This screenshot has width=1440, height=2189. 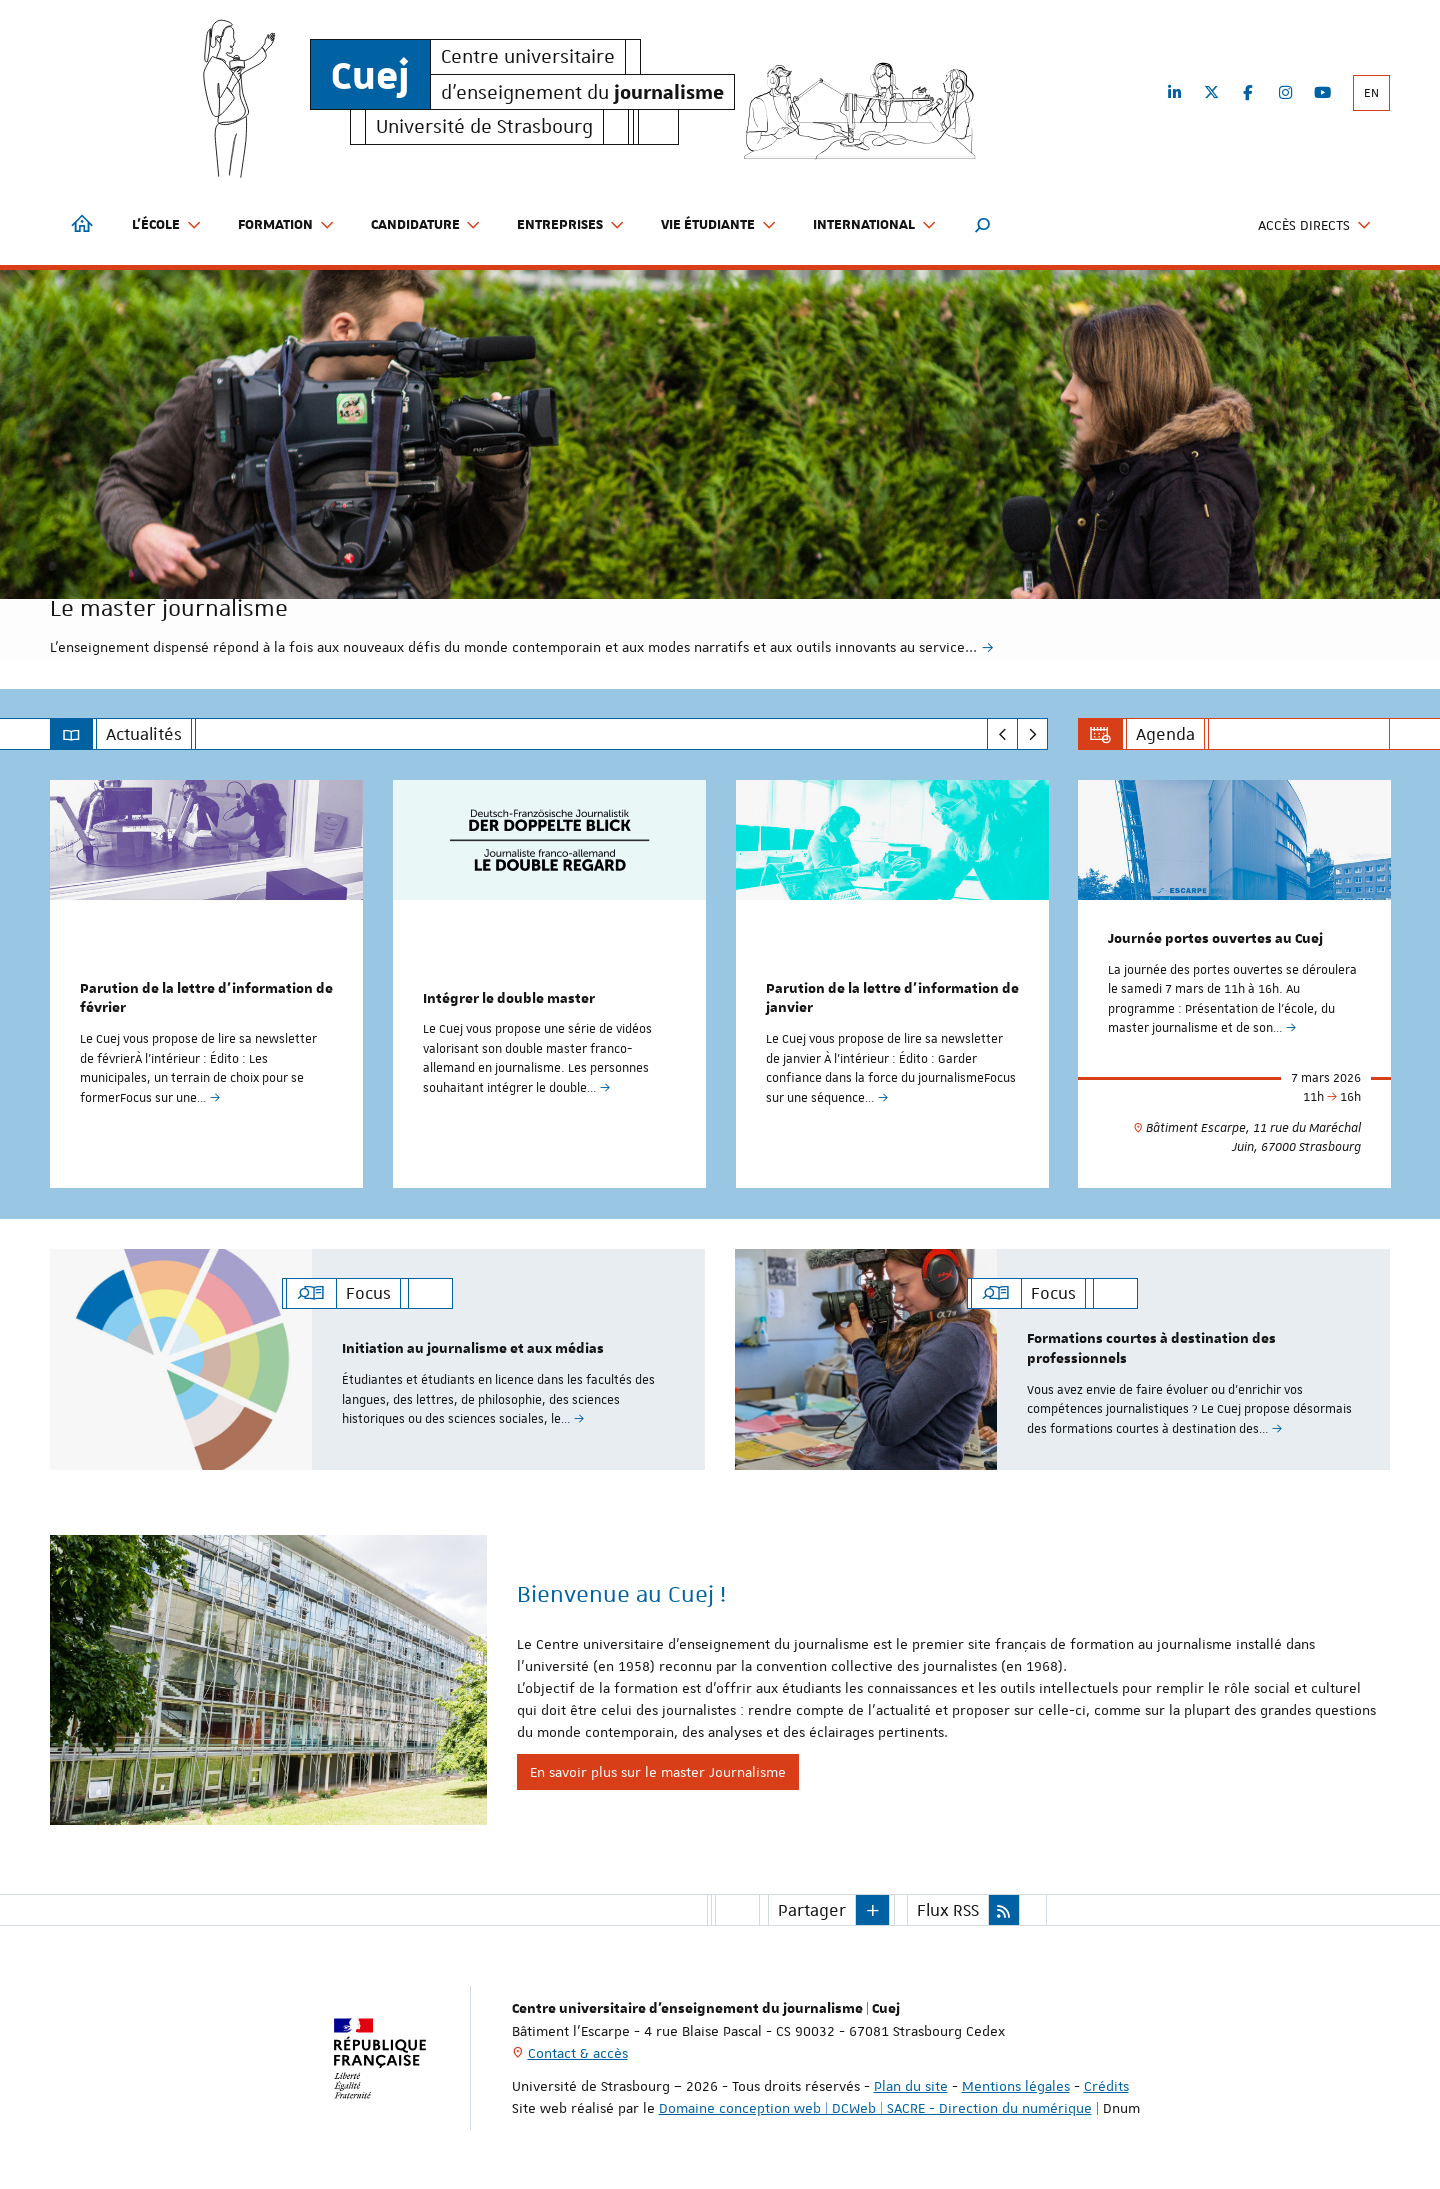 What do you see at coordinates (426, 225) in the screenshot?
I see `Candidature [button]` at bounding box center [426, 225].